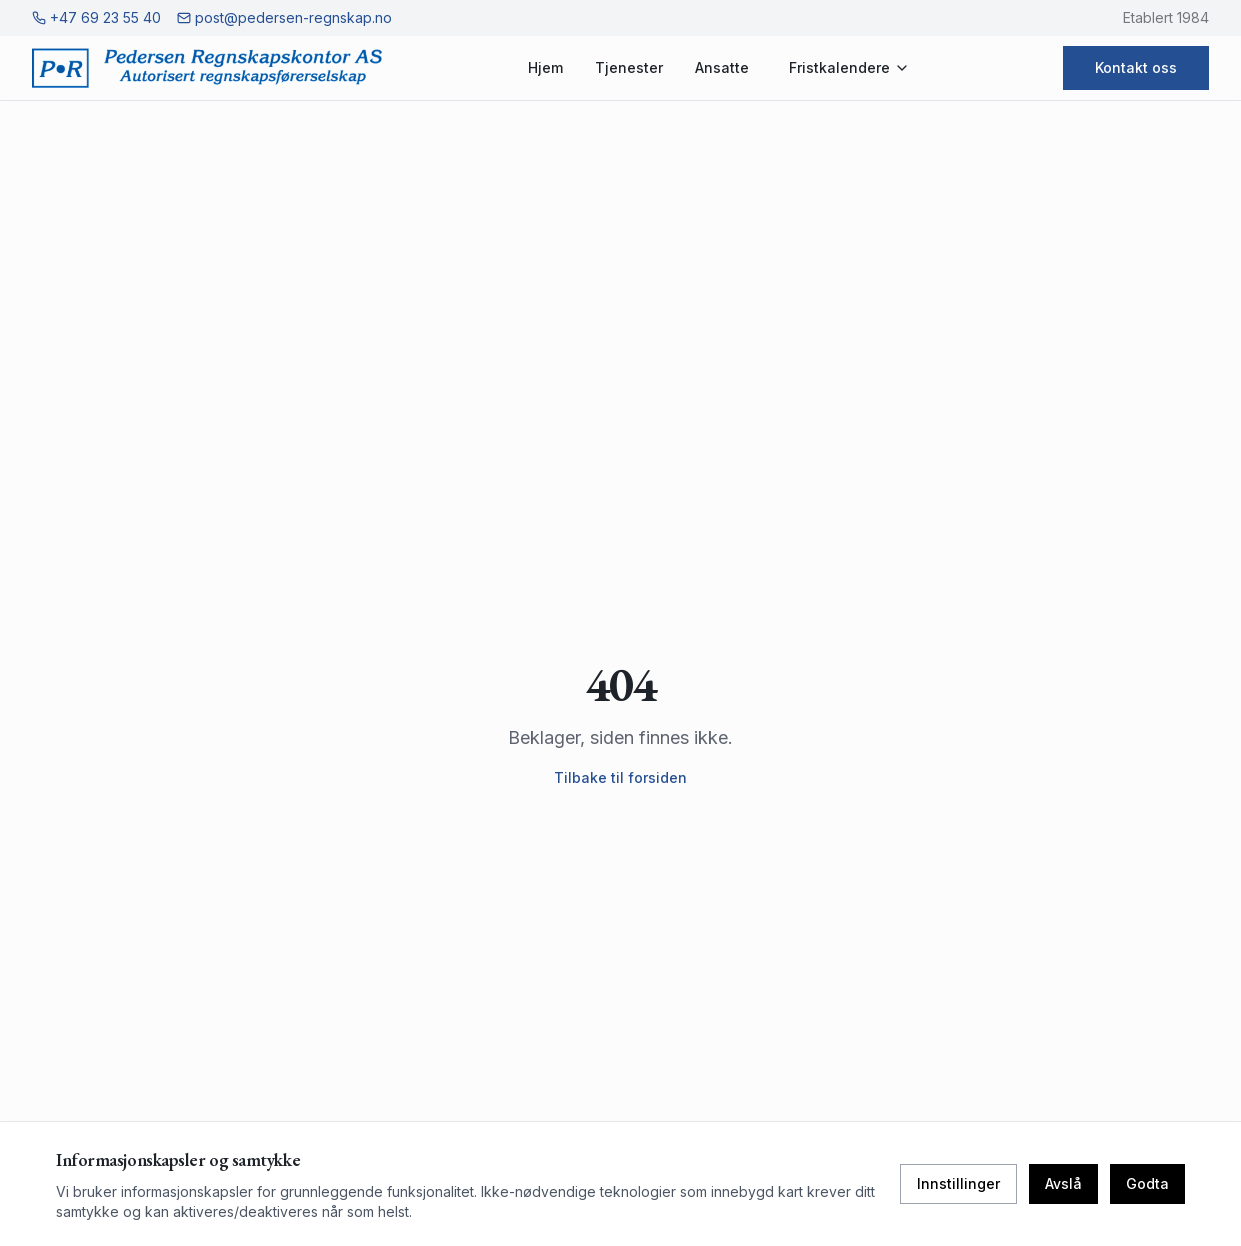  What do you see at coordinates (849, 67) in the screenshot?
I see `Fristkalendere` at bounding box center [849, 67].